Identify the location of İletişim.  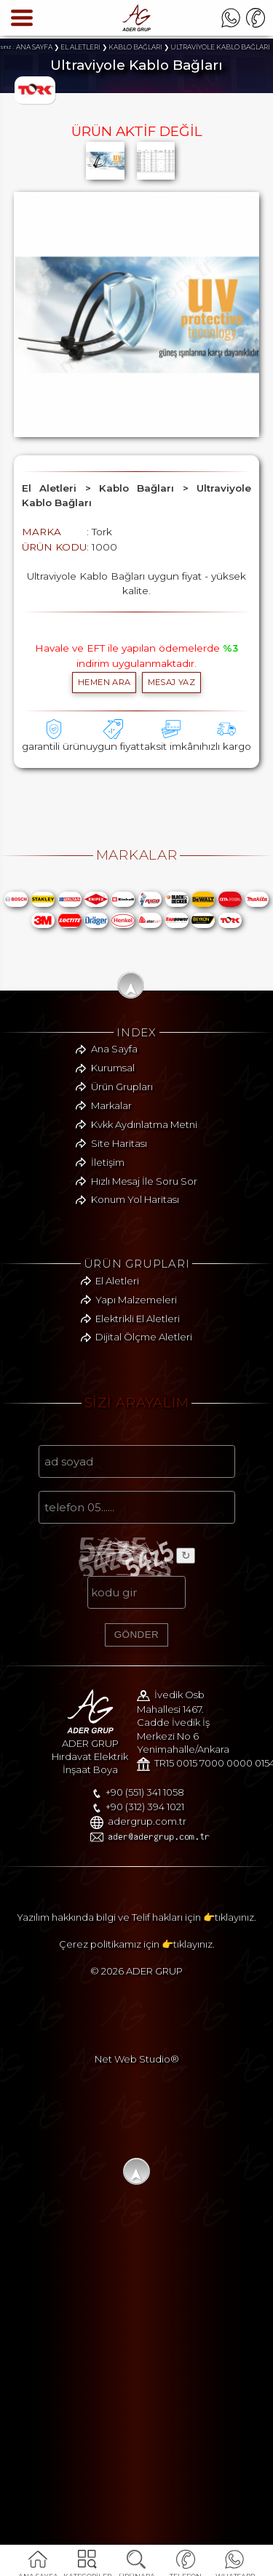
(107, 1362).